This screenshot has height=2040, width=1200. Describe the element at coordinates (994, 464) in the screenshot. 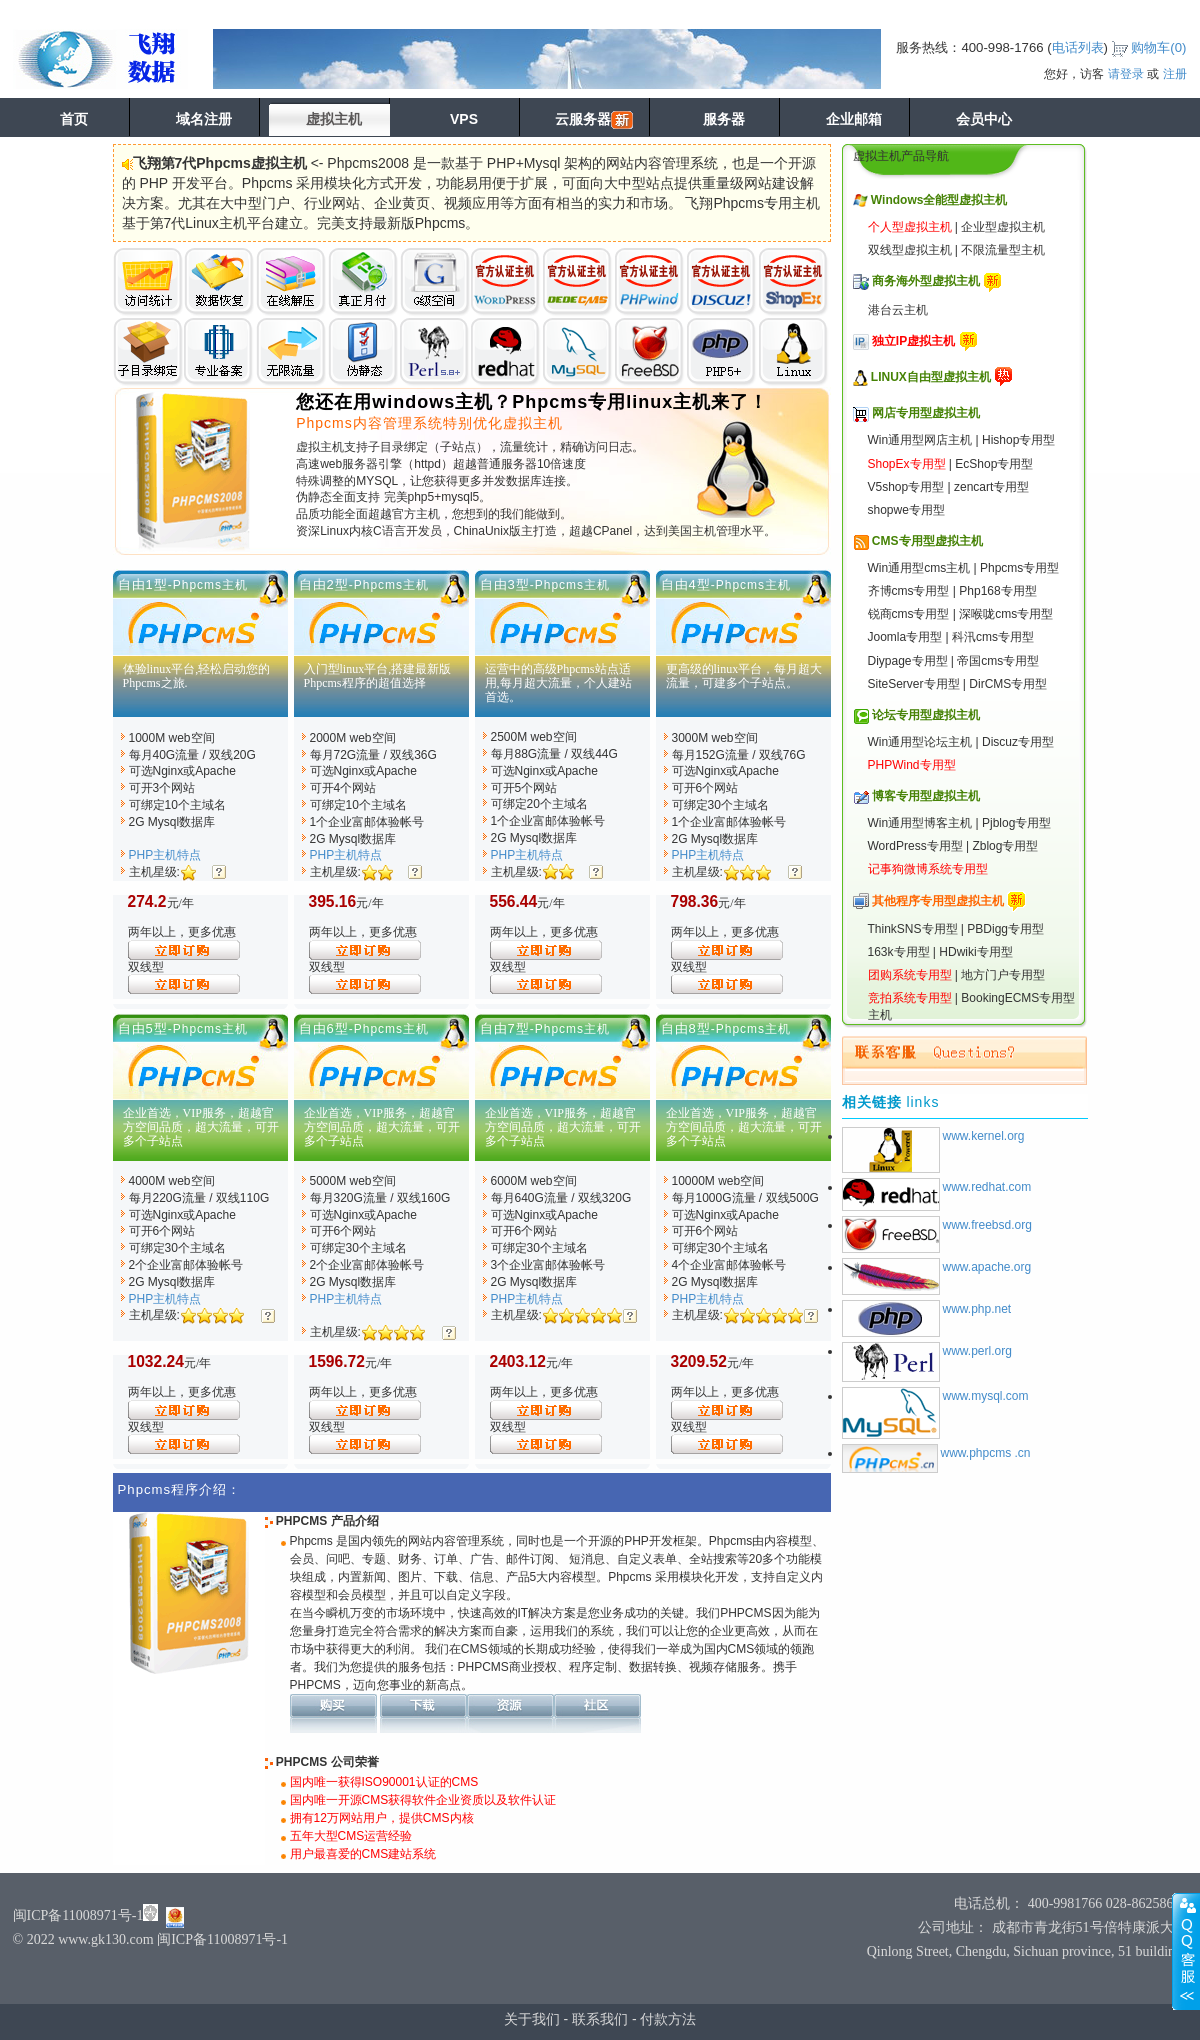

I see `EcShop专用型` at that location.